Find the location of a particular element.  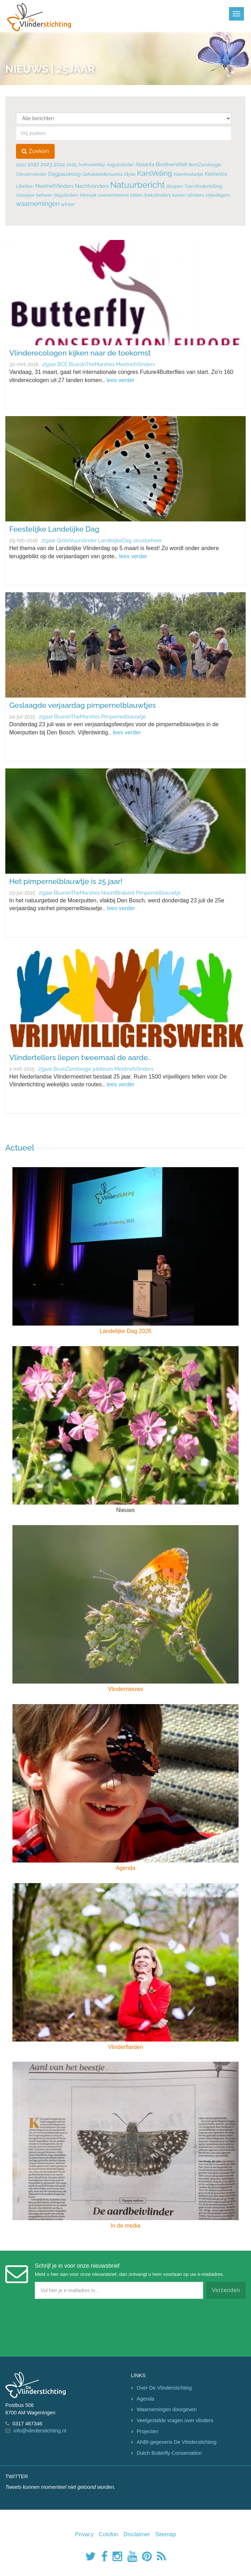

KleinKoolwitje is located at coordinates (188, 174).